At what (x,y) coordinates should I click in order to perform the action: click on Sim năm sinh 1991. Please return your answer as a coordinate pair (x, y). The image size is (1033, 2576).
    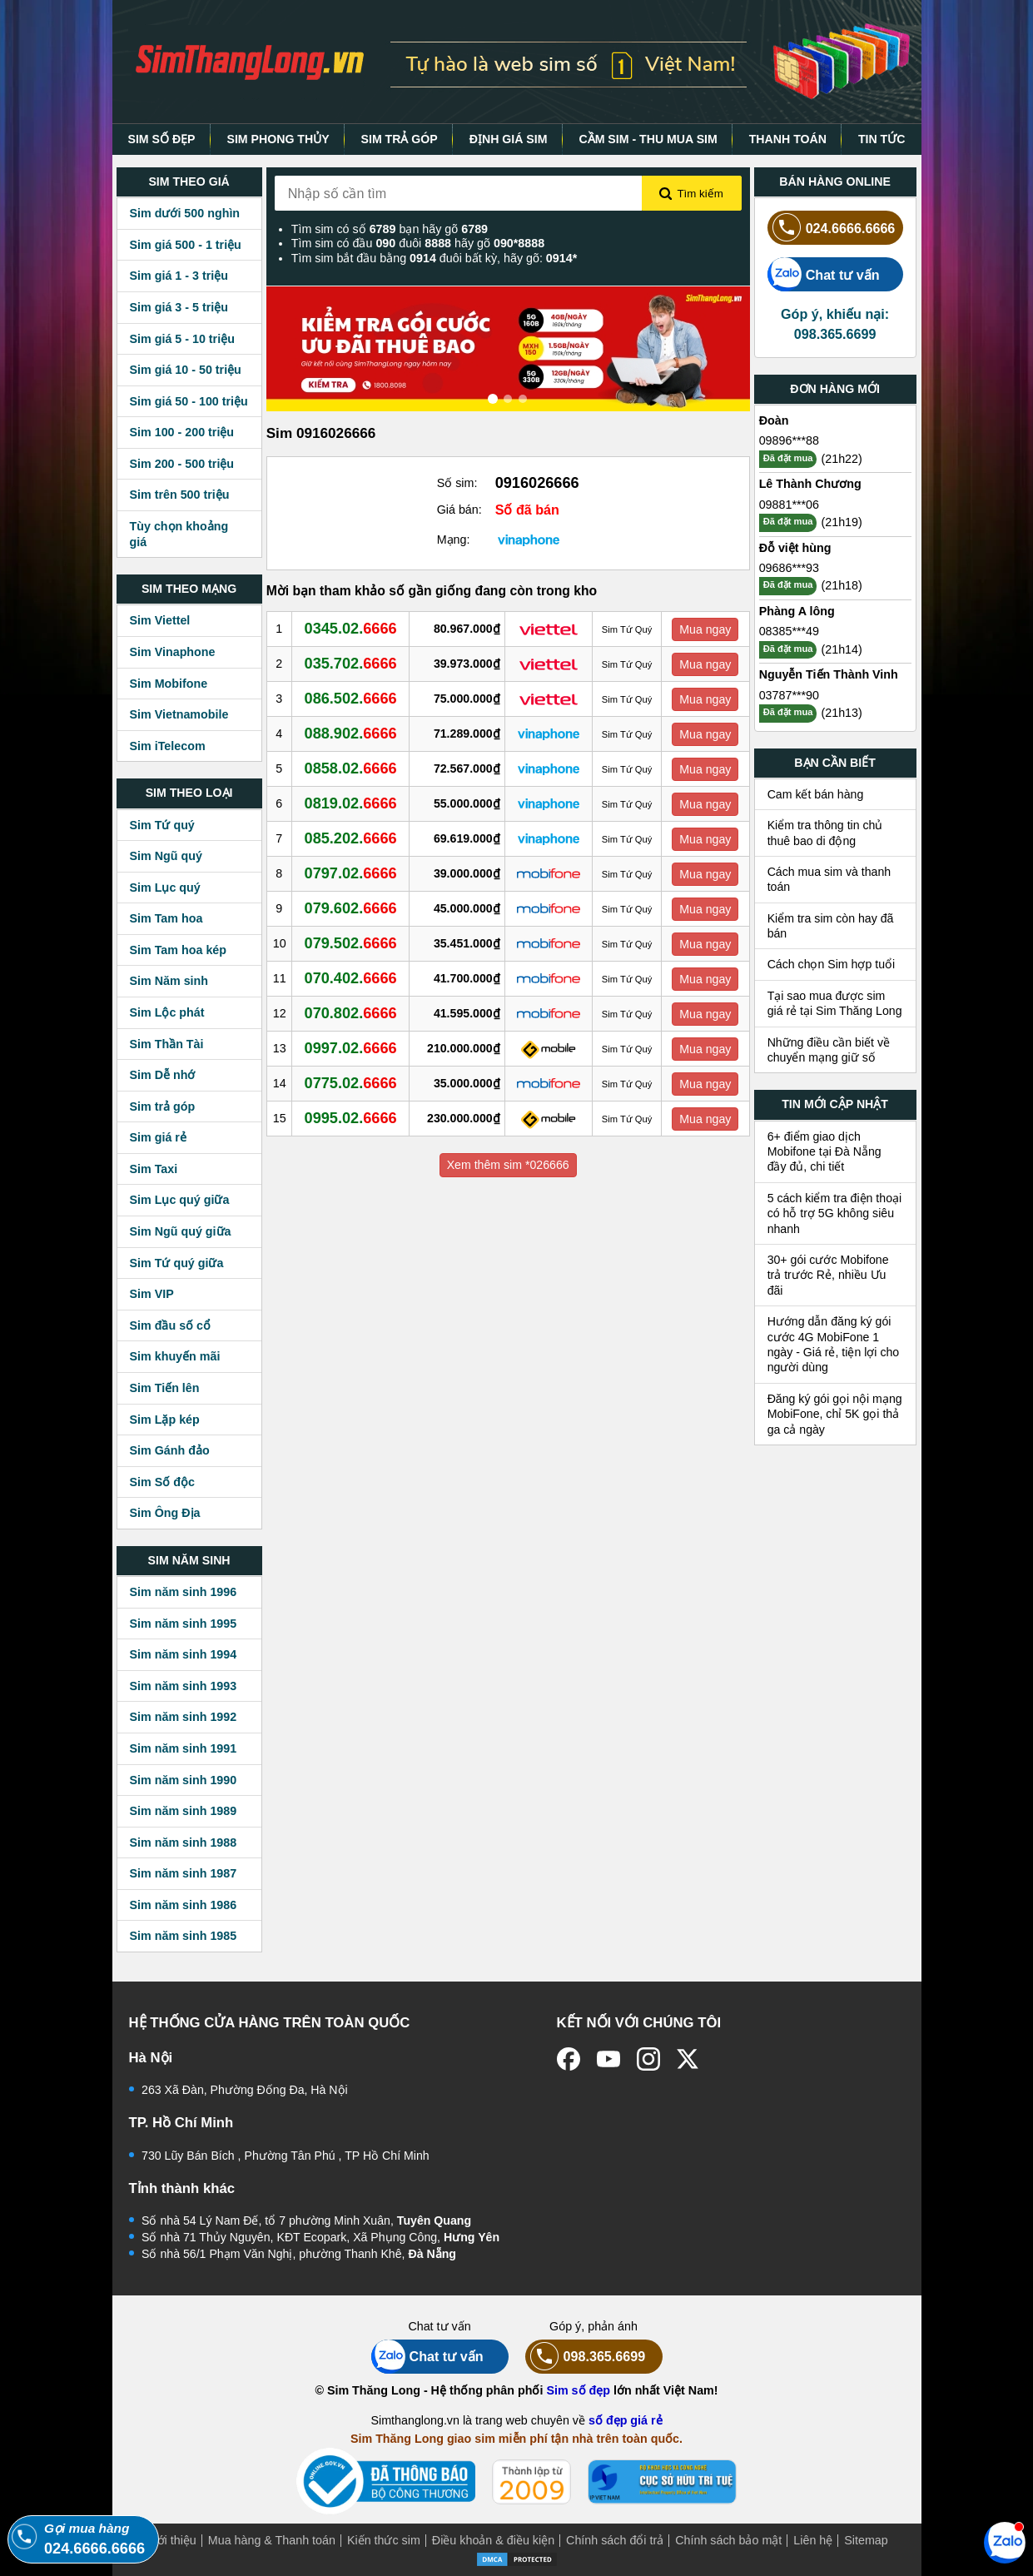
    Looking at the image, I should click on (183, 1748).